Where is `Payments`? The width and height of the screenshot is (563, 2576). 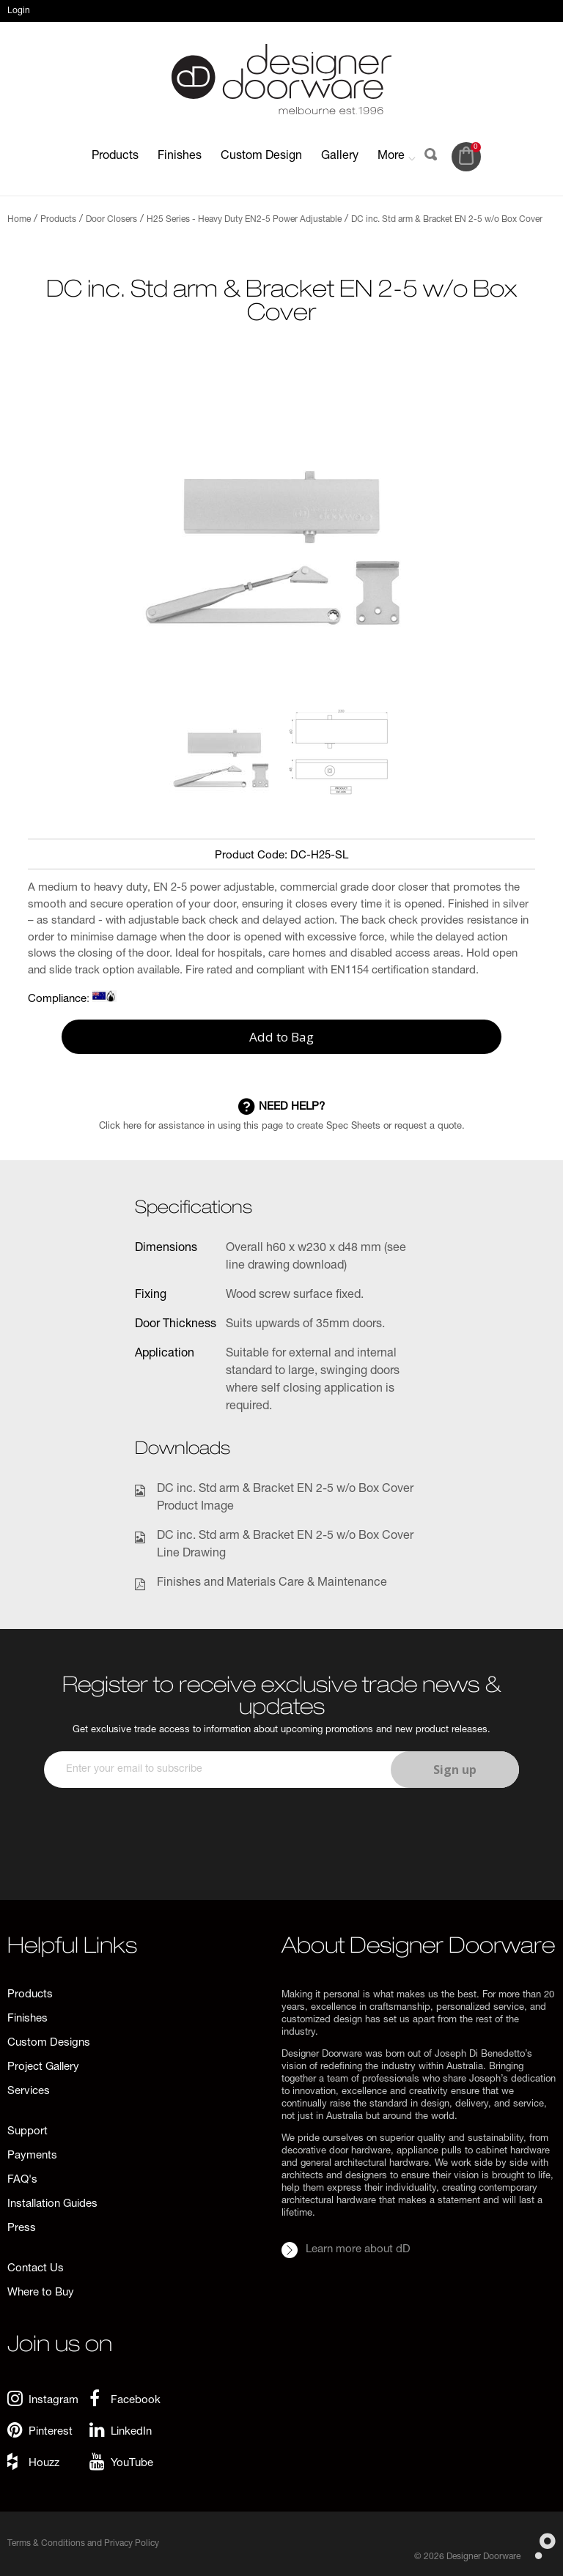
Payments is located at coordinates (32, 2155).